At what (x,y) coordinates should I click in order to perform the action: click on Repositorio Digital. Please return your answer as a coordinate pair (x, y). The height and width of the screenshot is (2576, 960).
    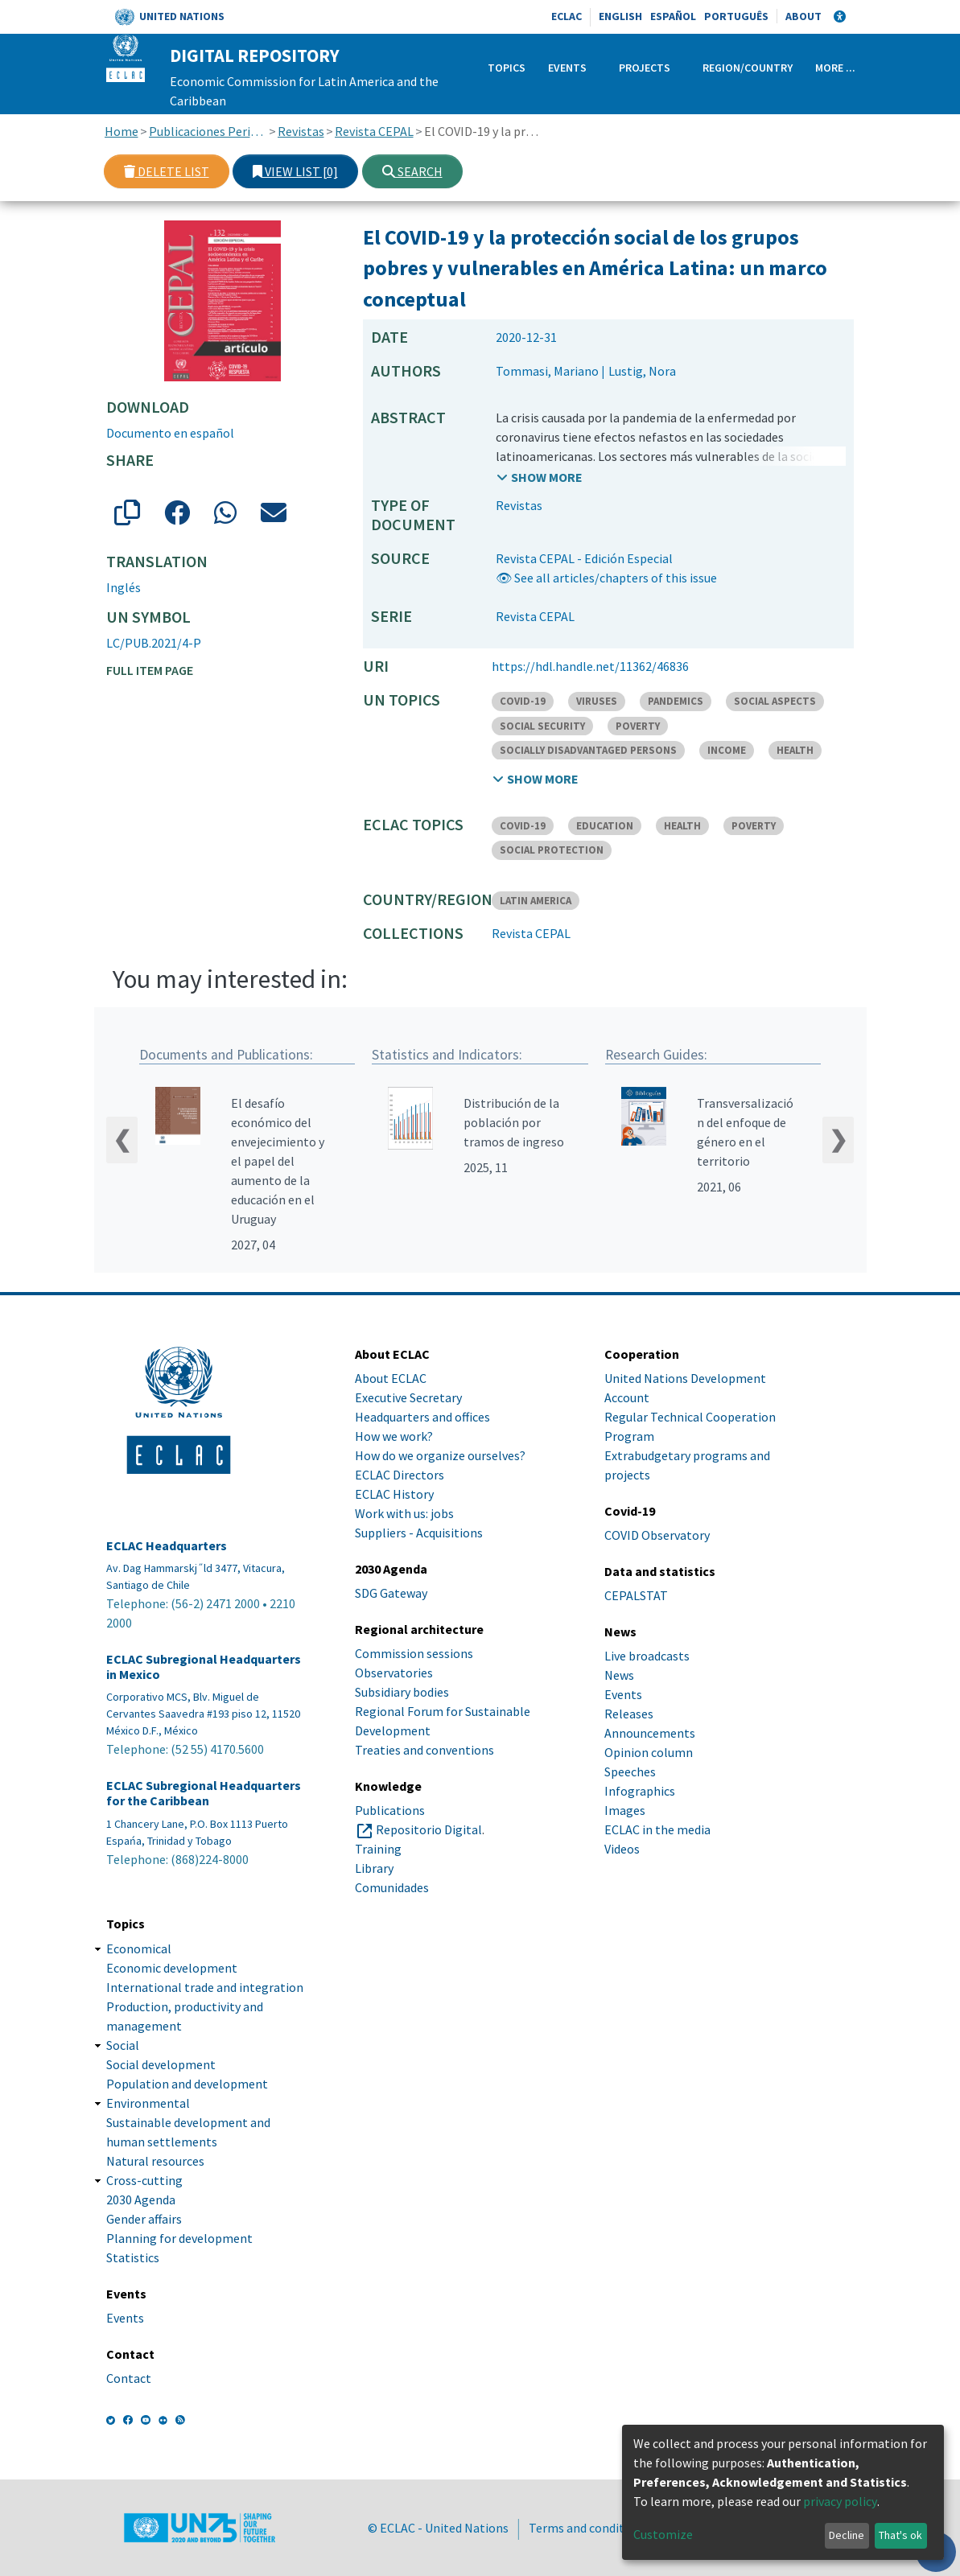
    Looking at the image, I should click on (429, 1830).